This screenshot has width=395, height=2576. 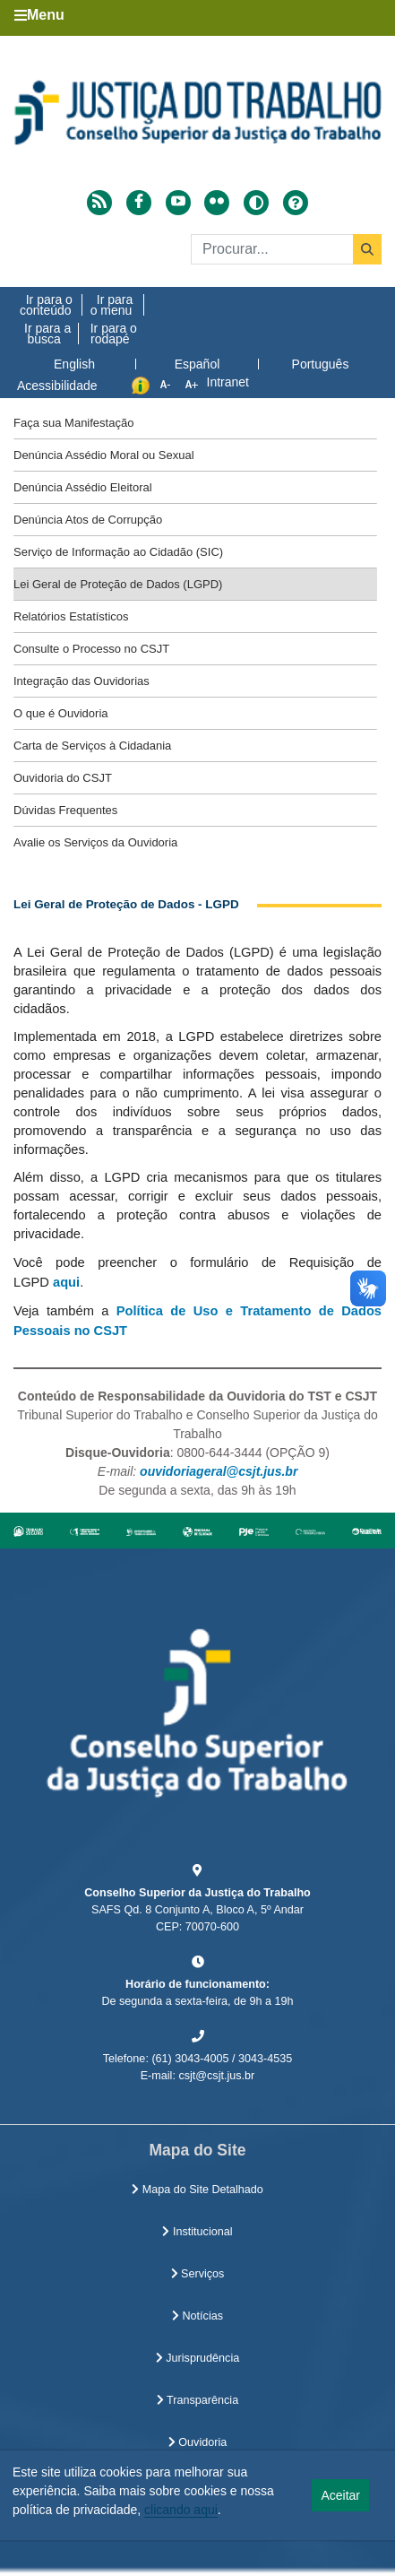 What do you see at coordinates (103, 455) in the screenshot?
I see `Denúncia Assédio Moral ou Sexual` at bounding box center [103, 455].